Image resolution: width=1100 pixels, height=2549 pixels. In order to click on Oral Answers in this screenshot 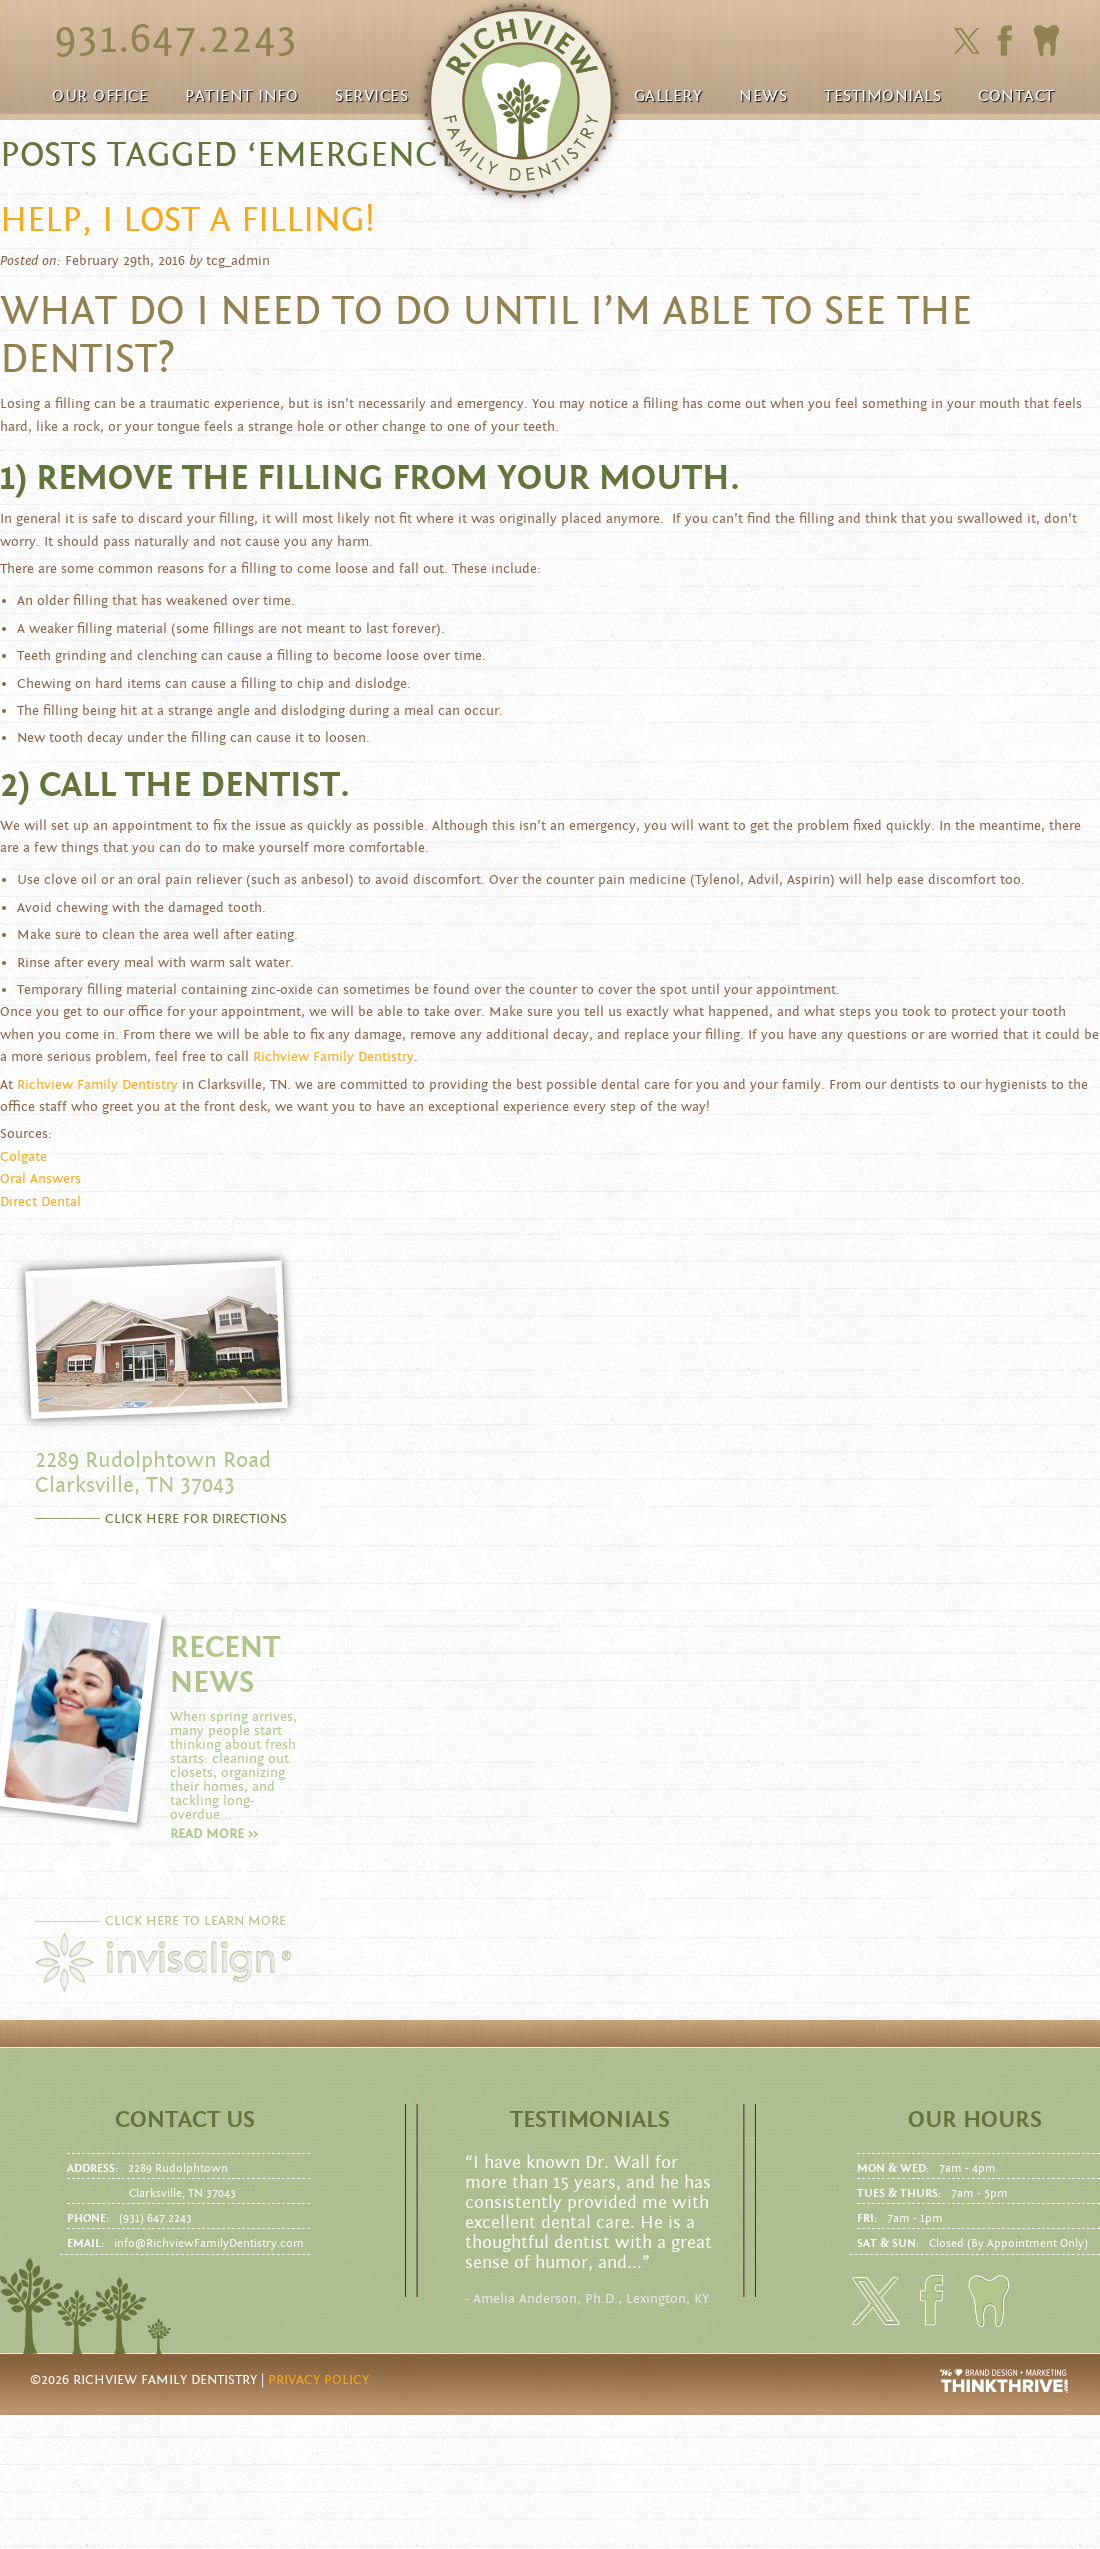, I will do `click(40, 1179)`.